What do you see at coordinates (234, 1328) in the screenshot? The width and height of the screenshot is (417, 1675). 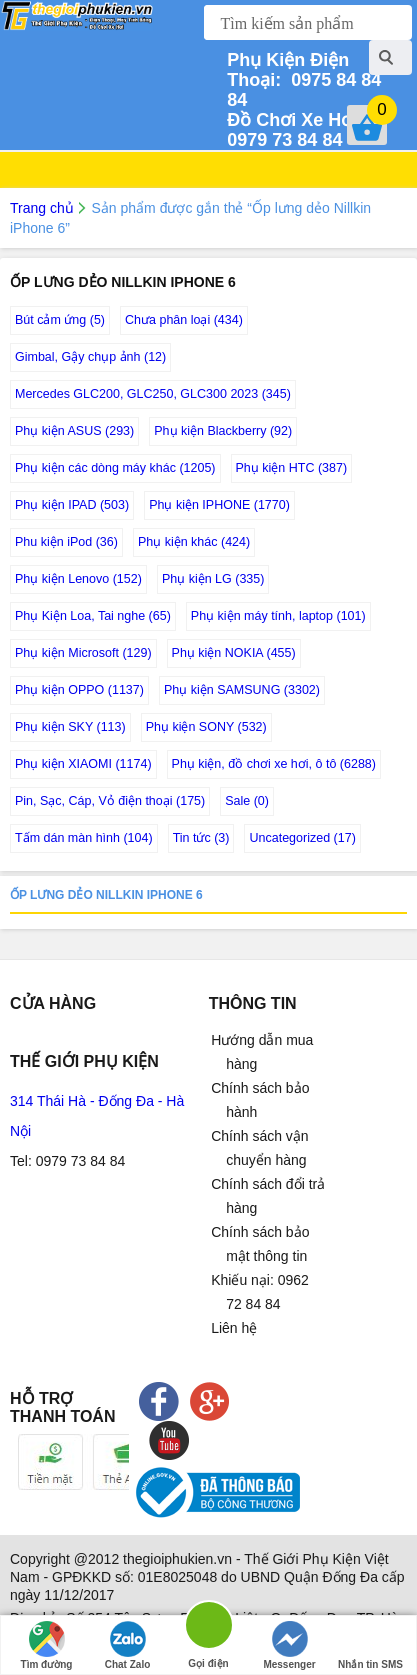 I see `Liên hệ` at bounding box center [234, 1328].